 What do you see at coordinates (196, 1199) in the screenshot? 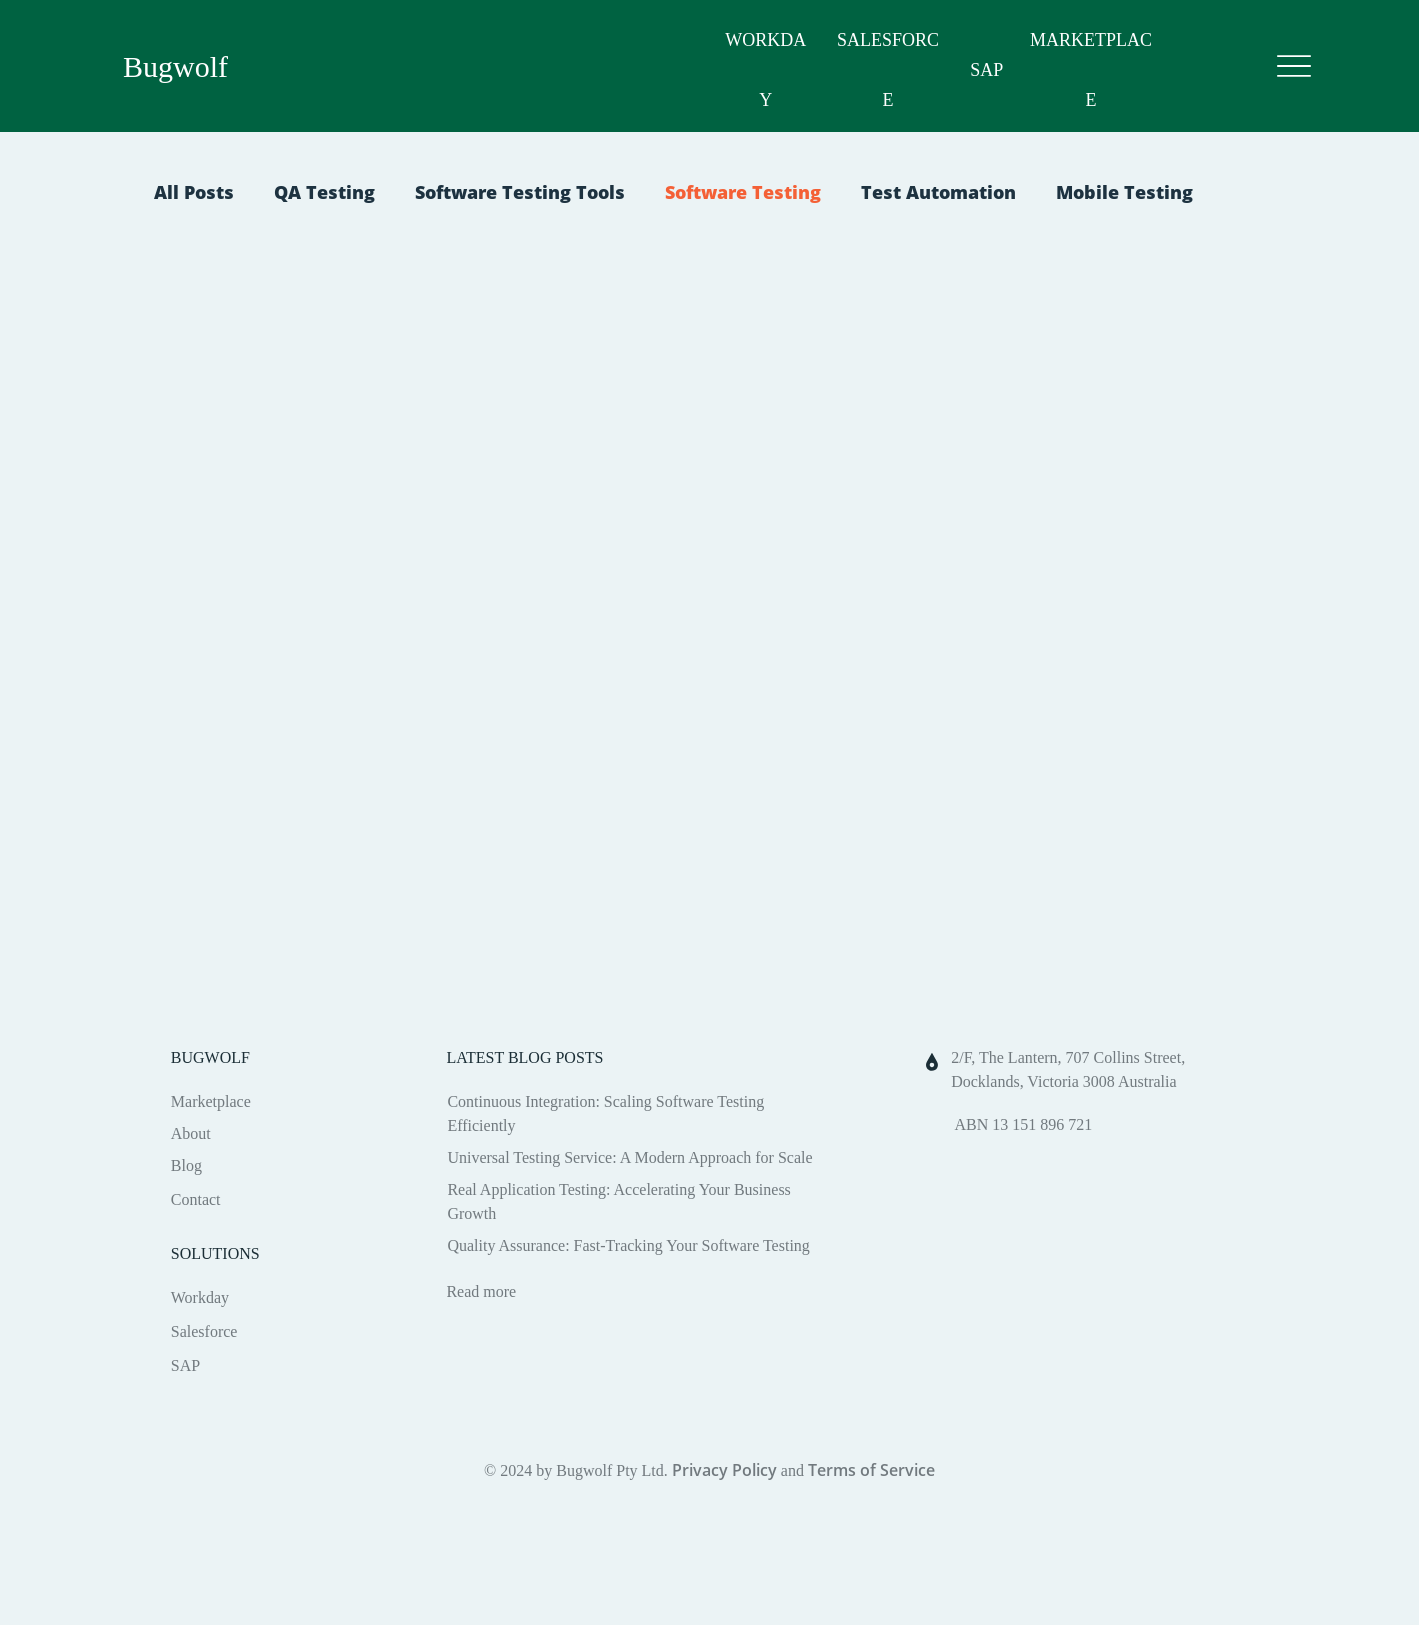
I see `Contact` at bounding box center [196, 1199].